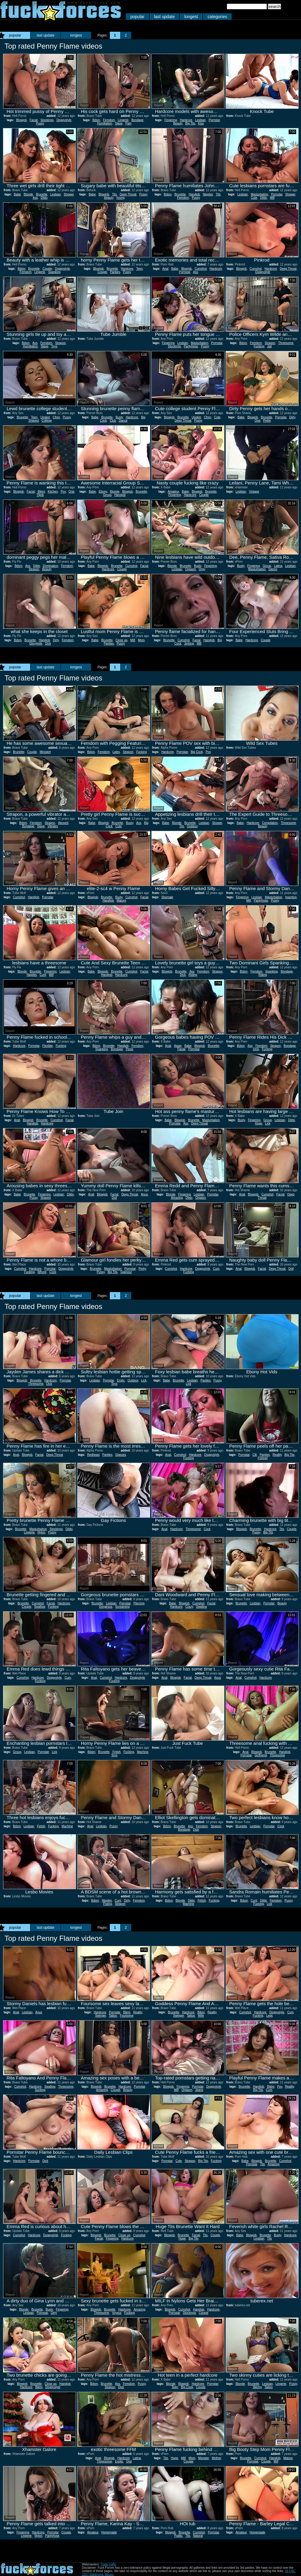 The image size is (301, 2576). Describe the element at coordinates (257, 420) in the screenshot. I see `Oral` at that location.